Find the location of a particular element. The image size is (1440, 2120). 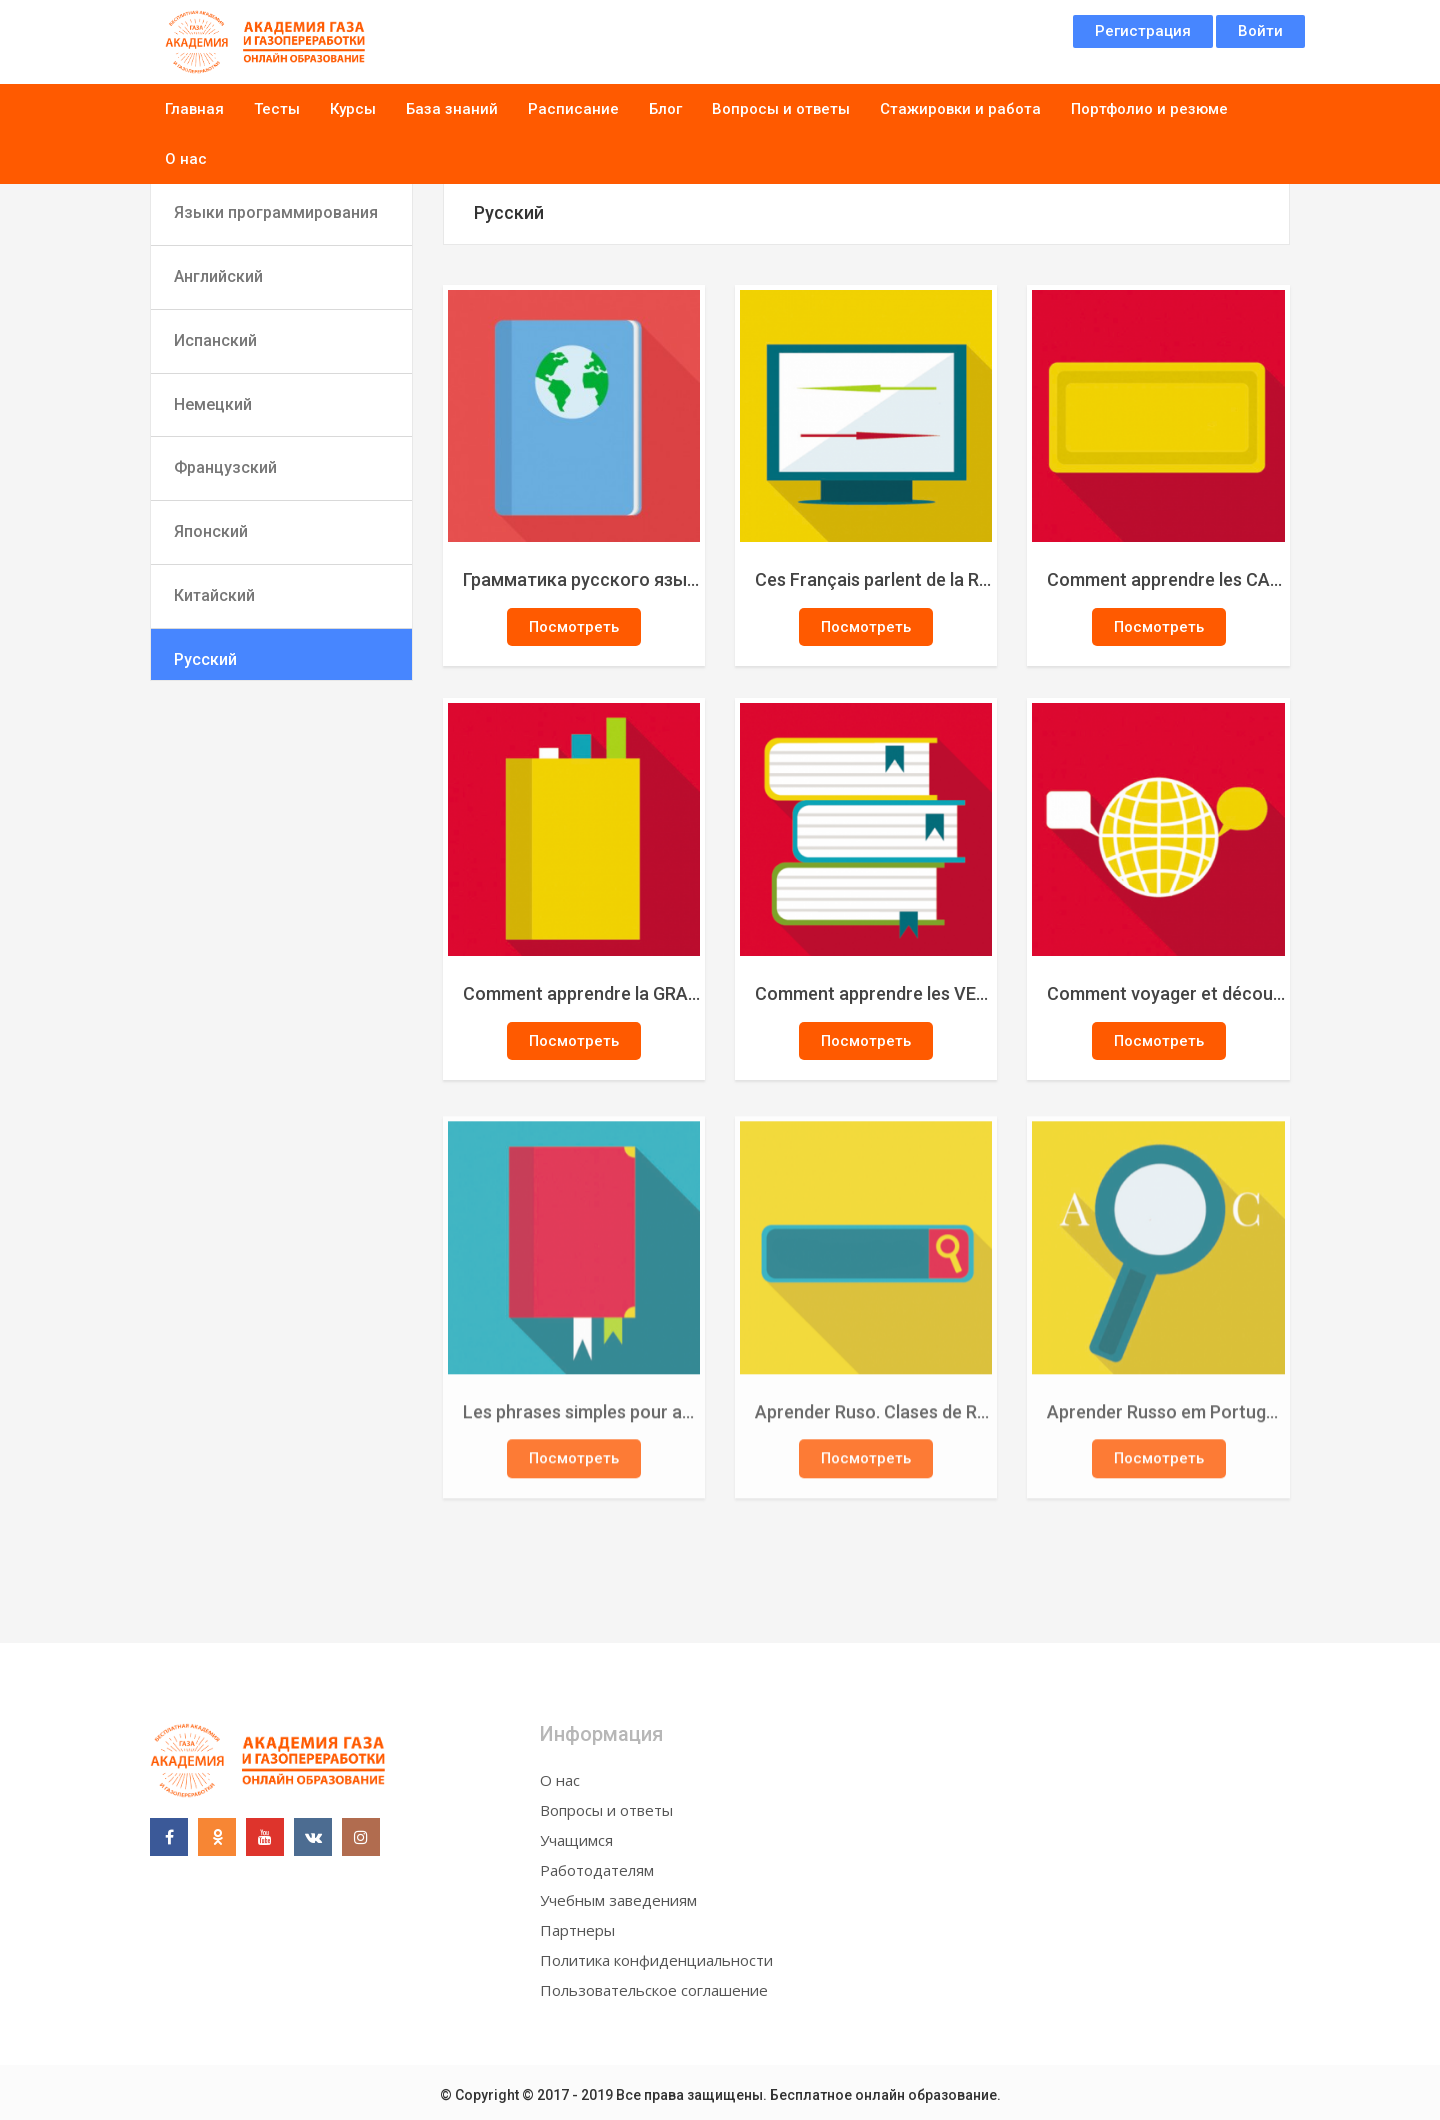

Портфолио и резюме is located at coordinates (1149, 109).